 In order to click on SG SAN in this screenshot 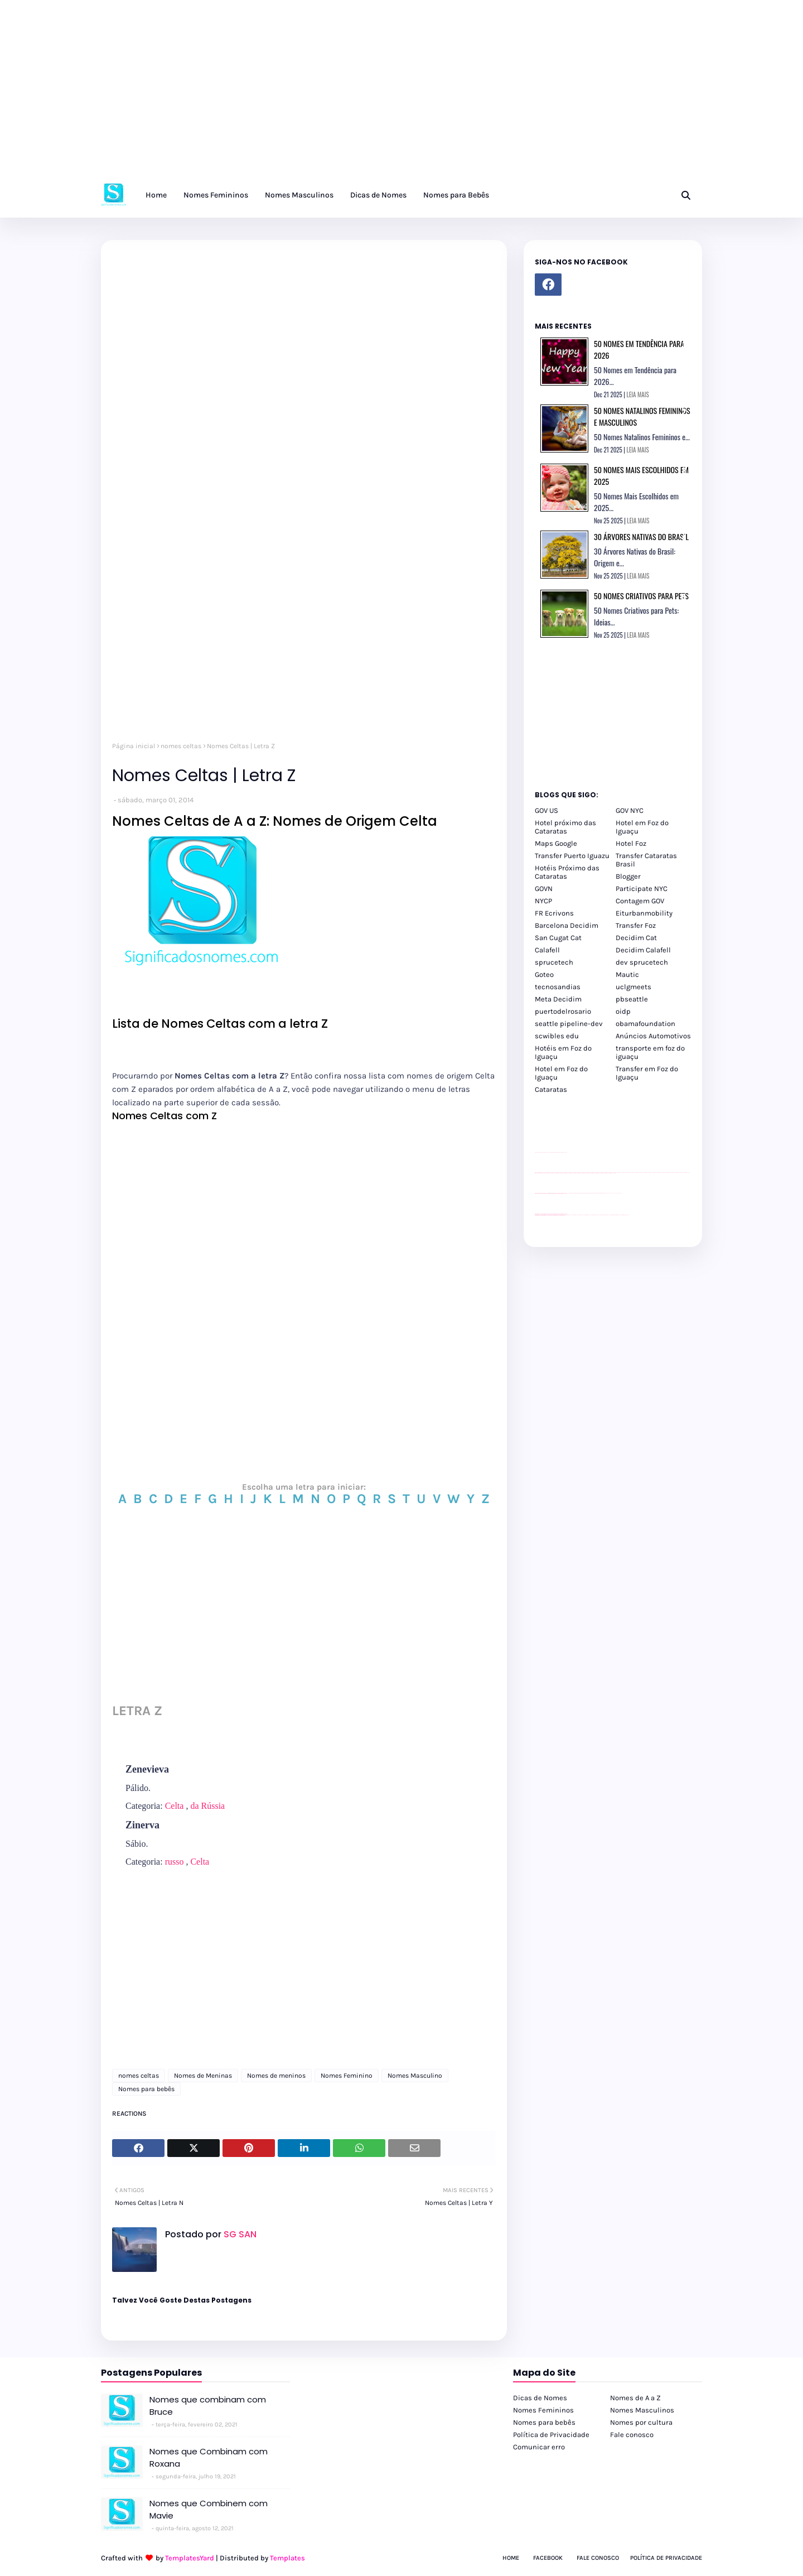, I will do `click(239, 2234)`.